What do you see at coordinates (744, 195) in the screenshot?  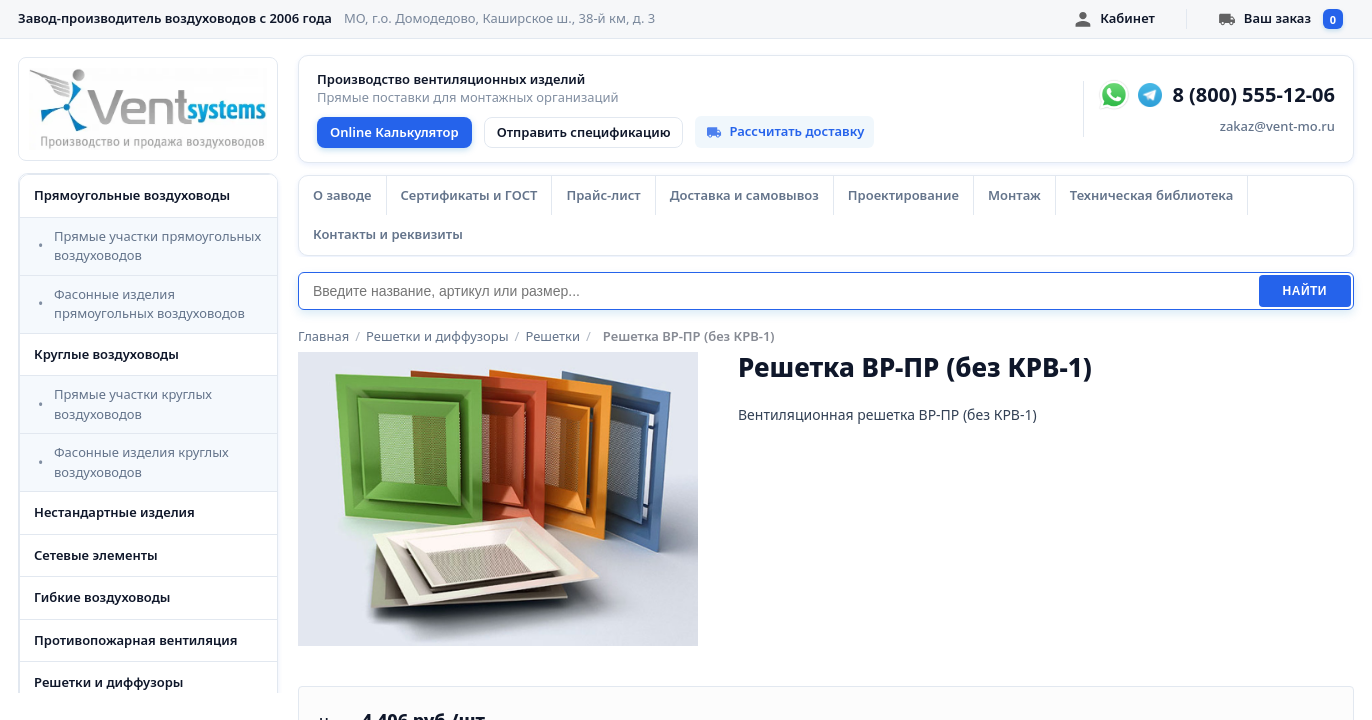 I see `Доставка и самовывоз` at bounding box center [744, 195].